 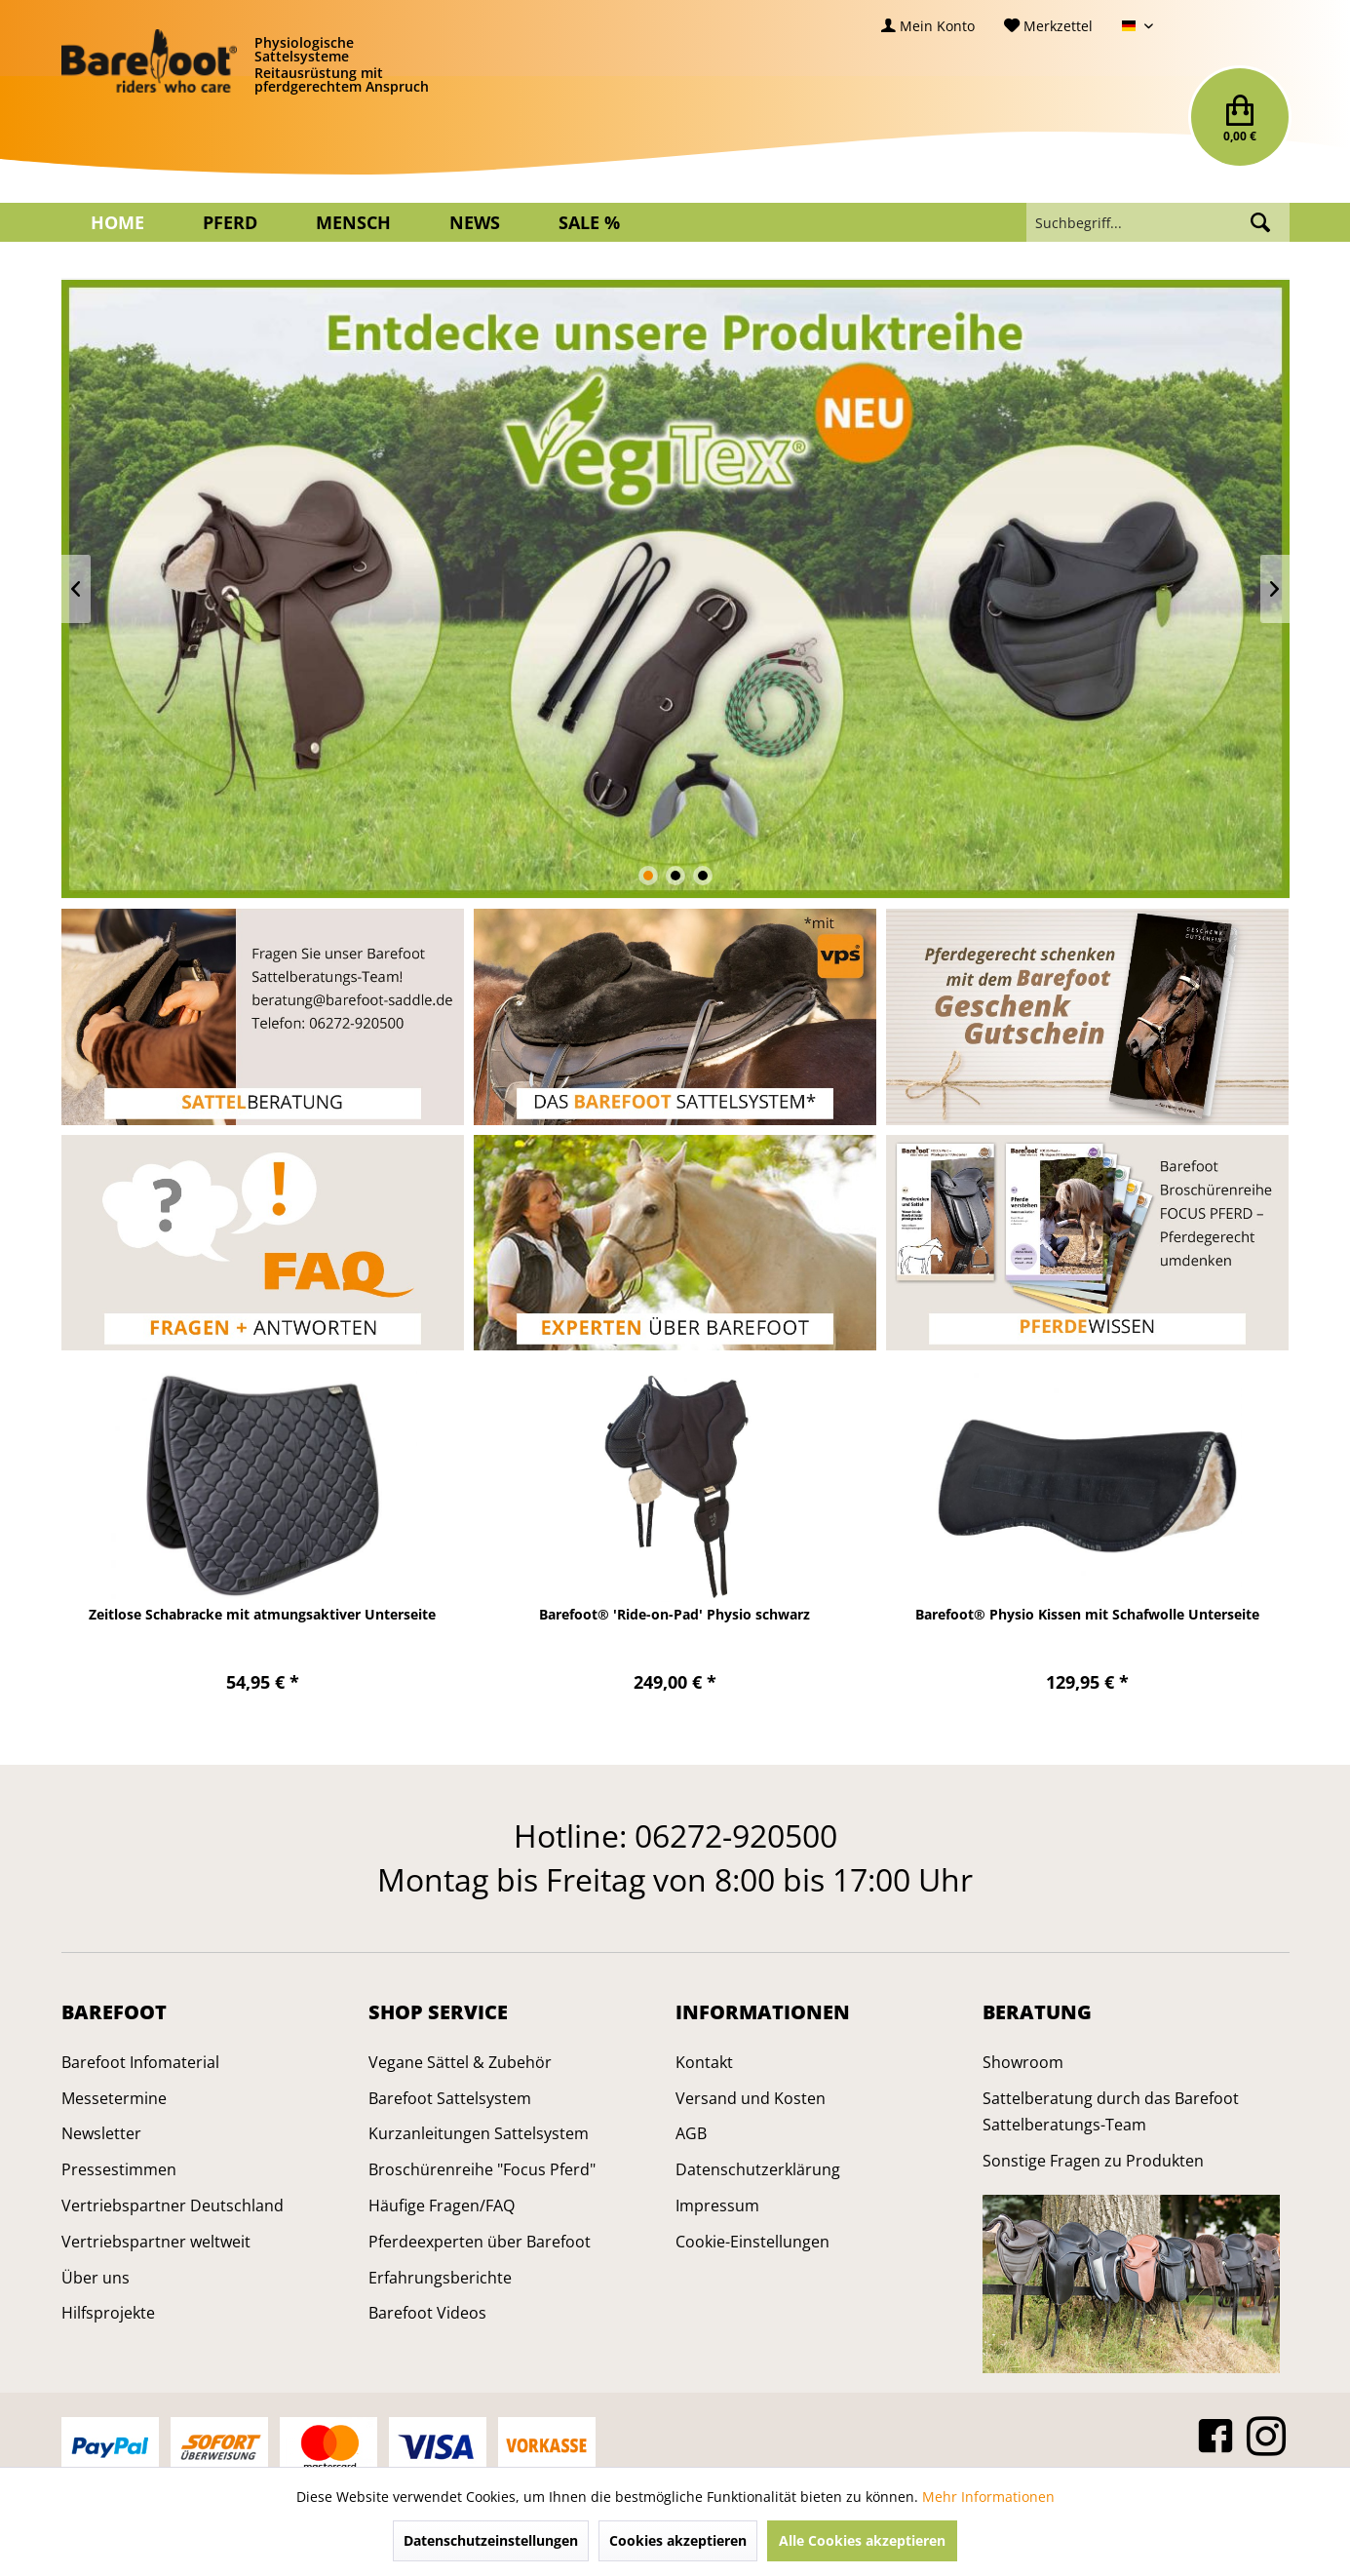 What do you see at coordinates (717, 2205) in the screenshot?
I see `Impressum` at bounding box center [717, 2205].